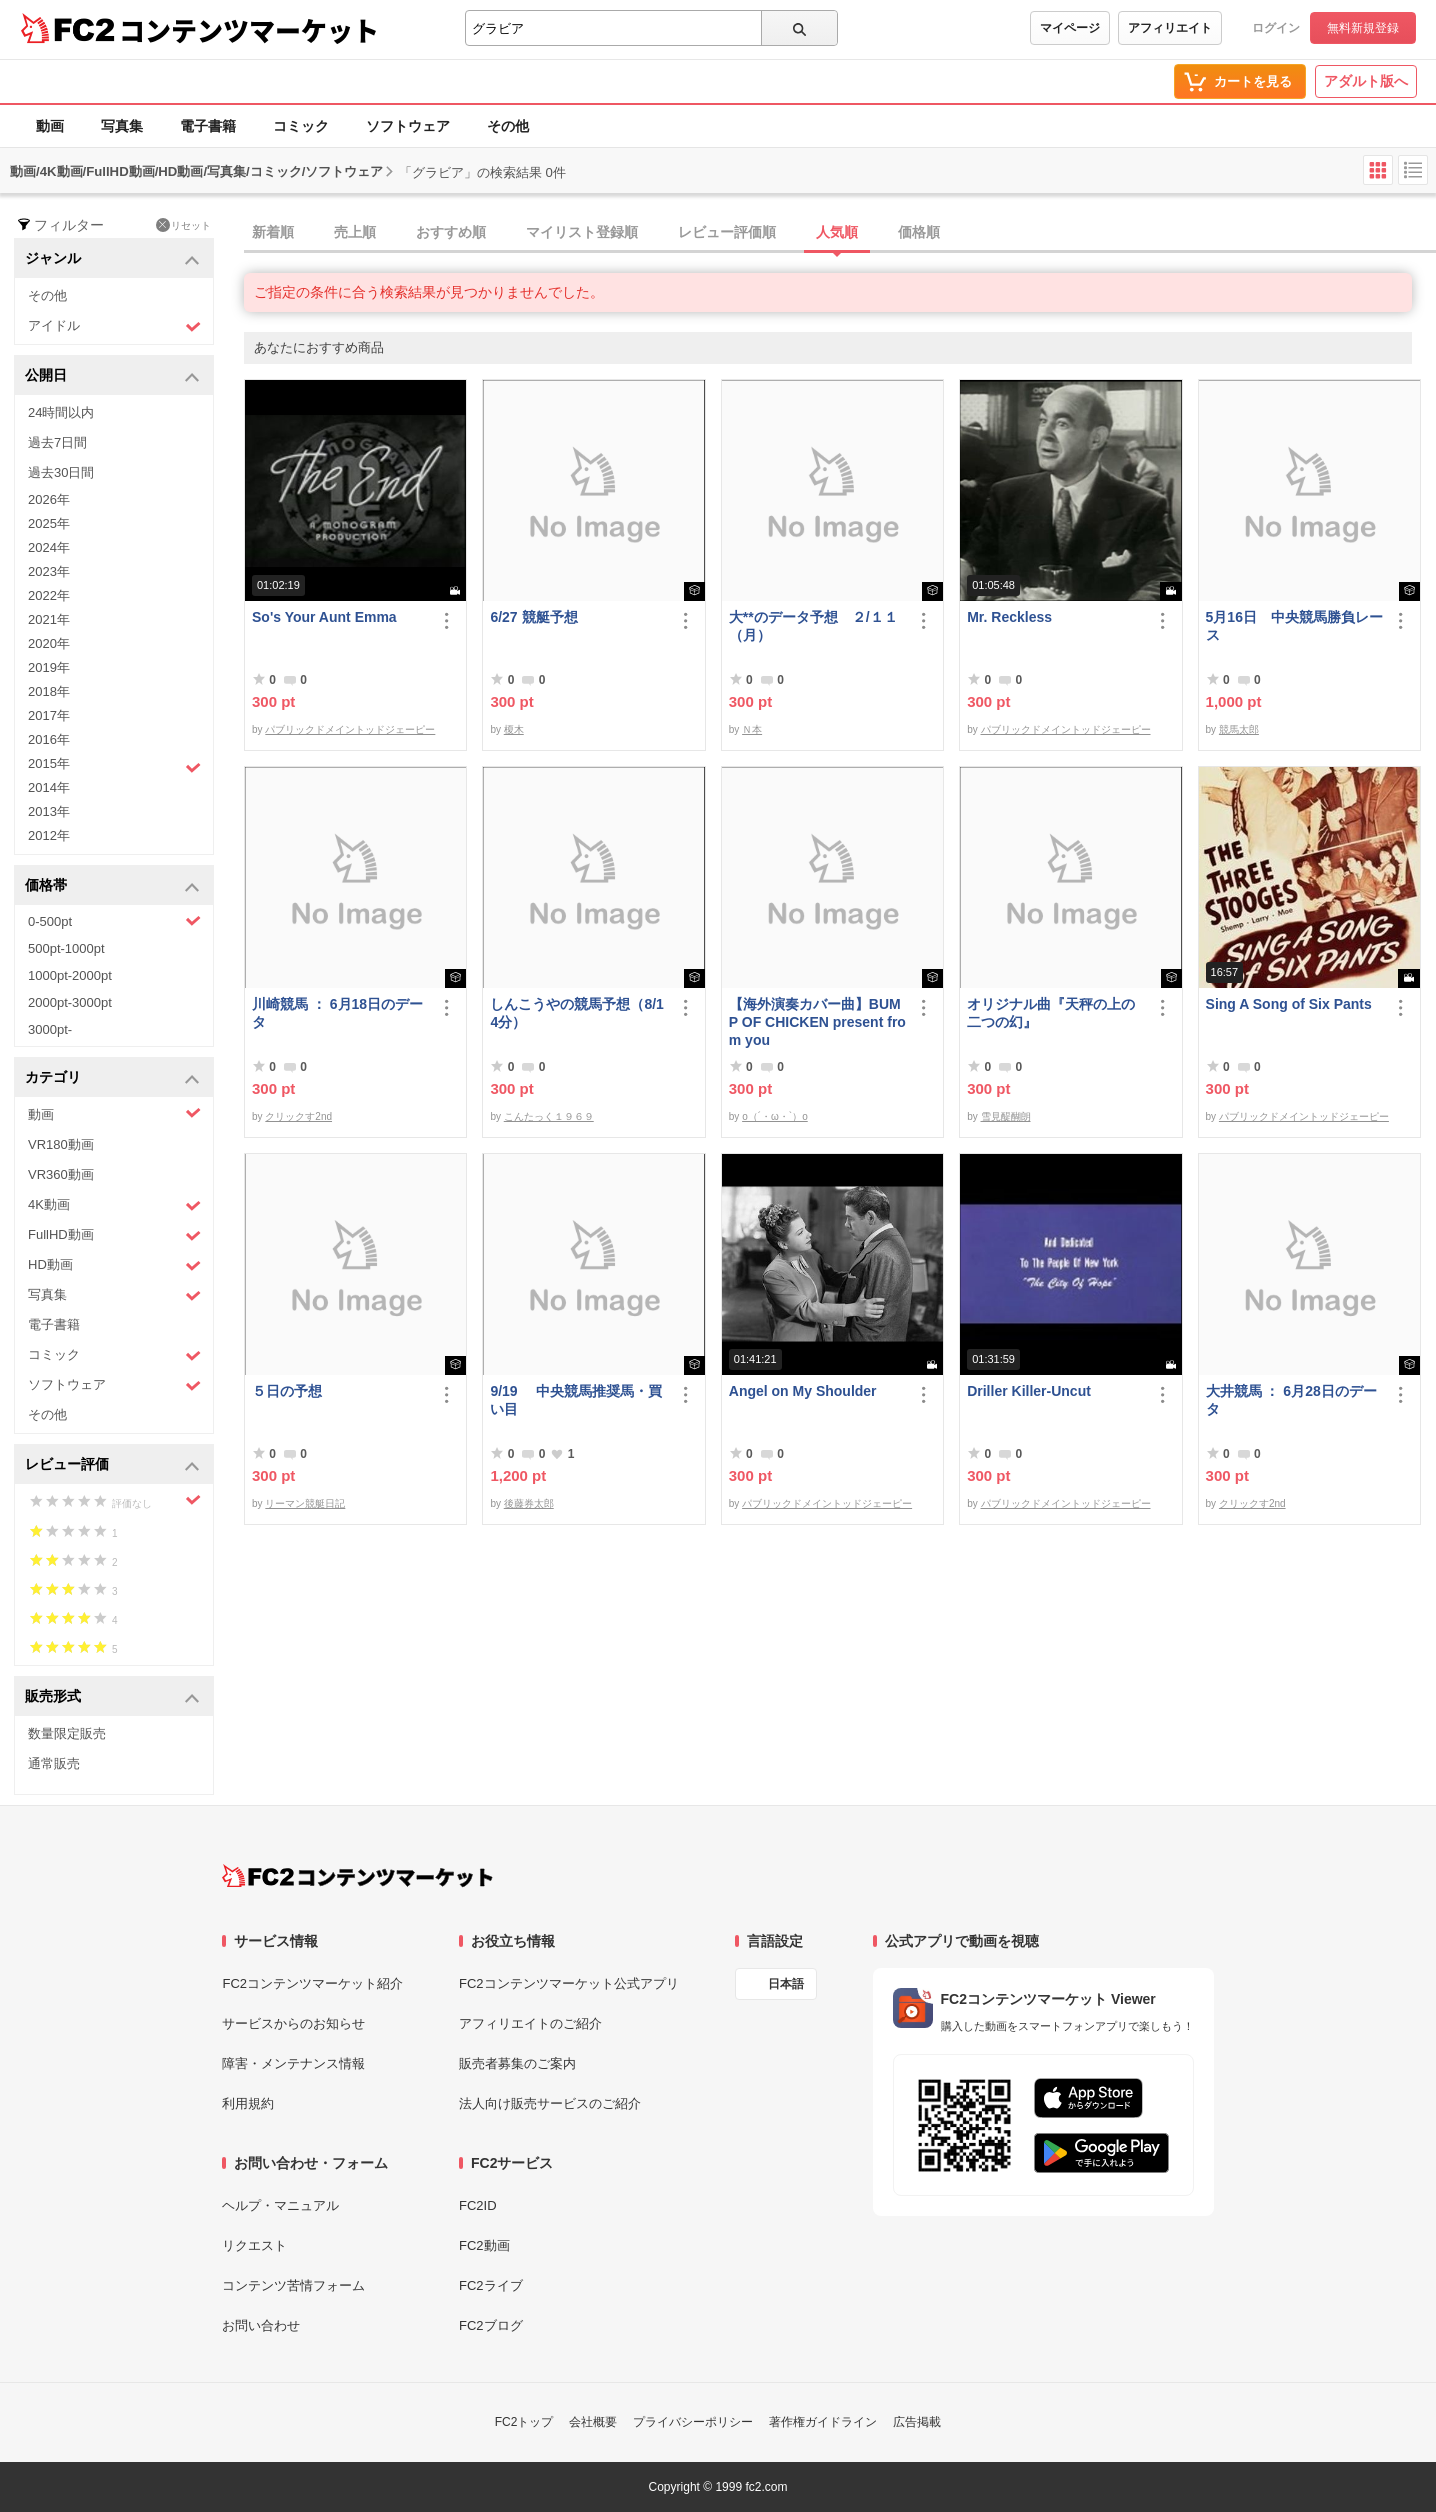 The height and width of the screenshot is (2512, 1436). I want to click on 6/27 競艇予想, so click(533, 617).